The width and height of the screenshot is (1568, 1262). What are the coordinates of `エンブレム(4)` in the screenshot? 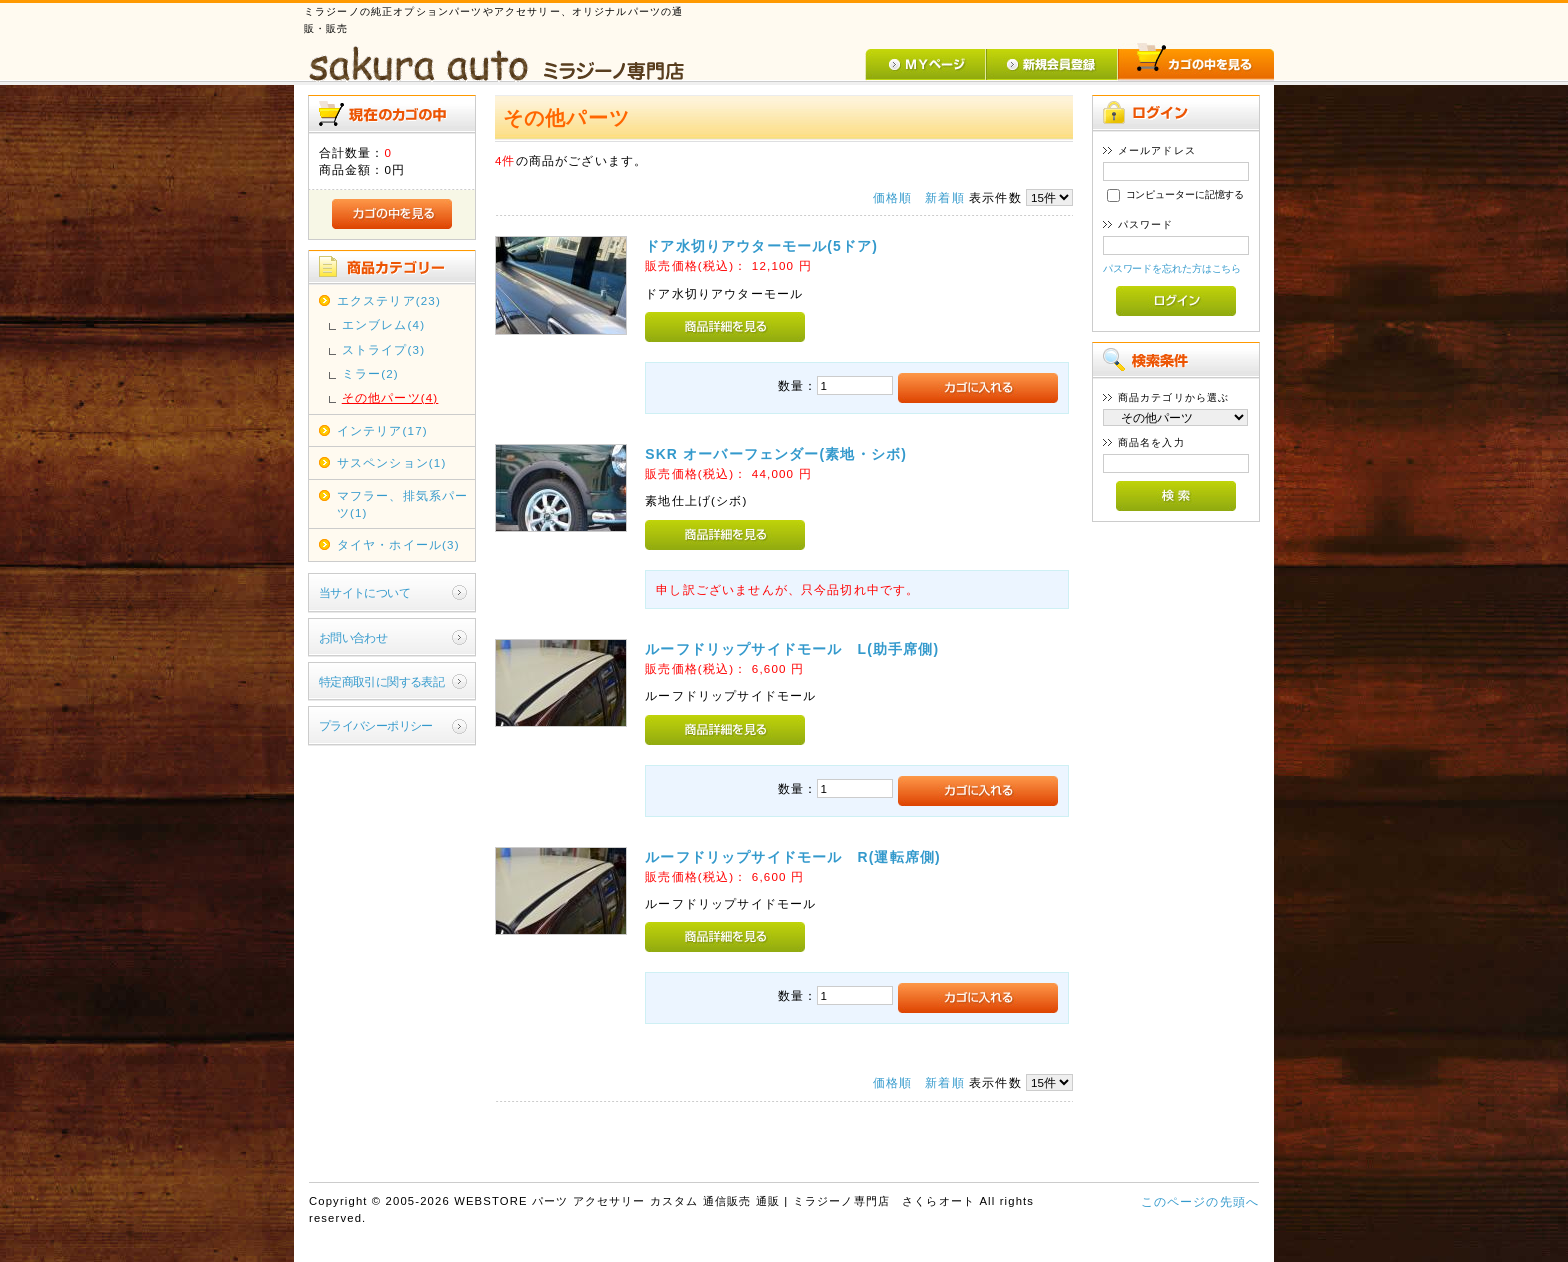 It's located at (383, 324).